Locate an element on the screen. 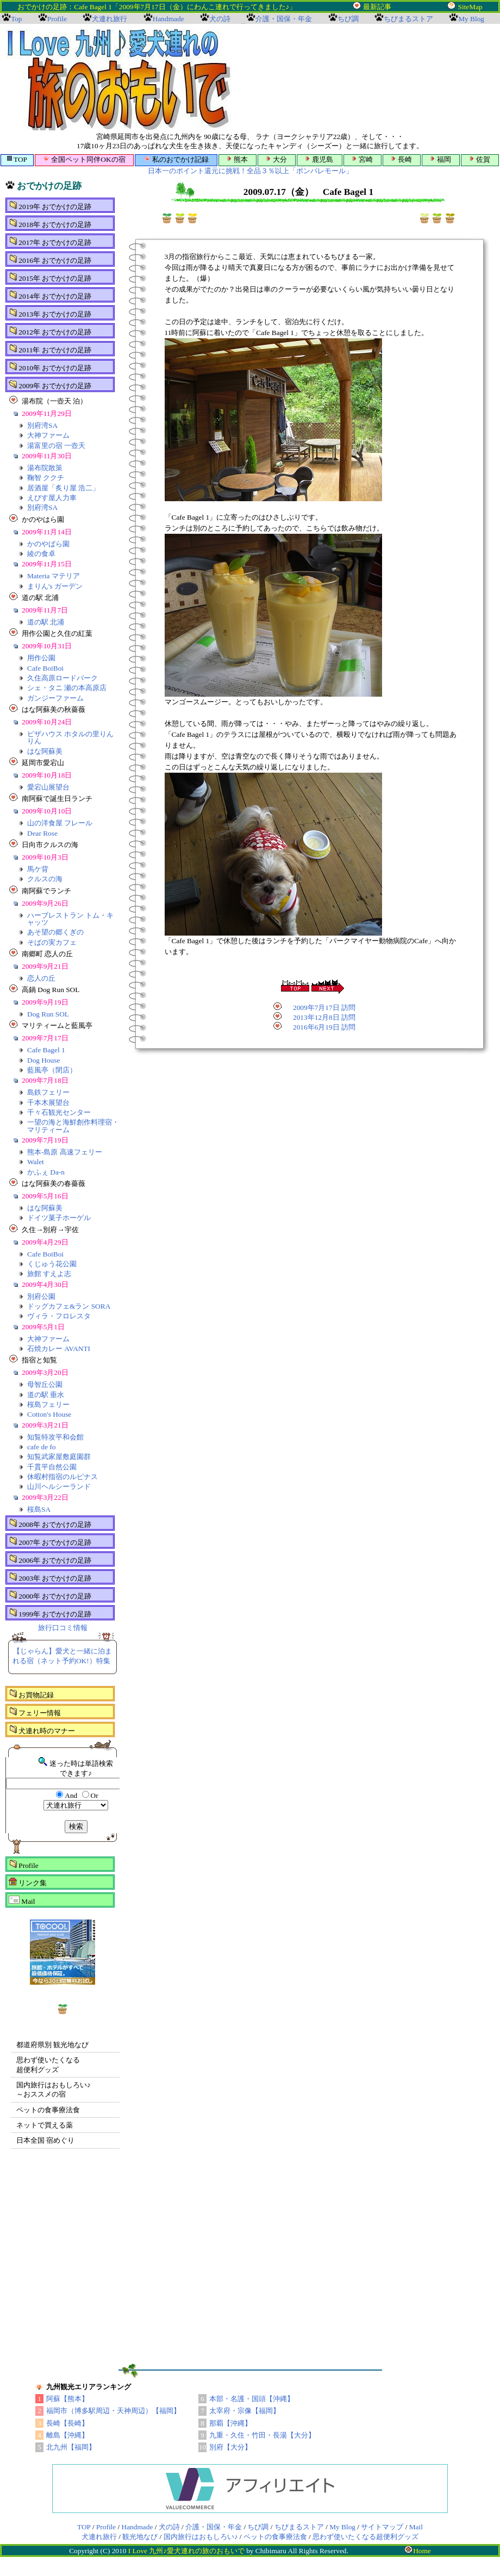  北九州【福岡】 is located at coordinates (71, 2447).